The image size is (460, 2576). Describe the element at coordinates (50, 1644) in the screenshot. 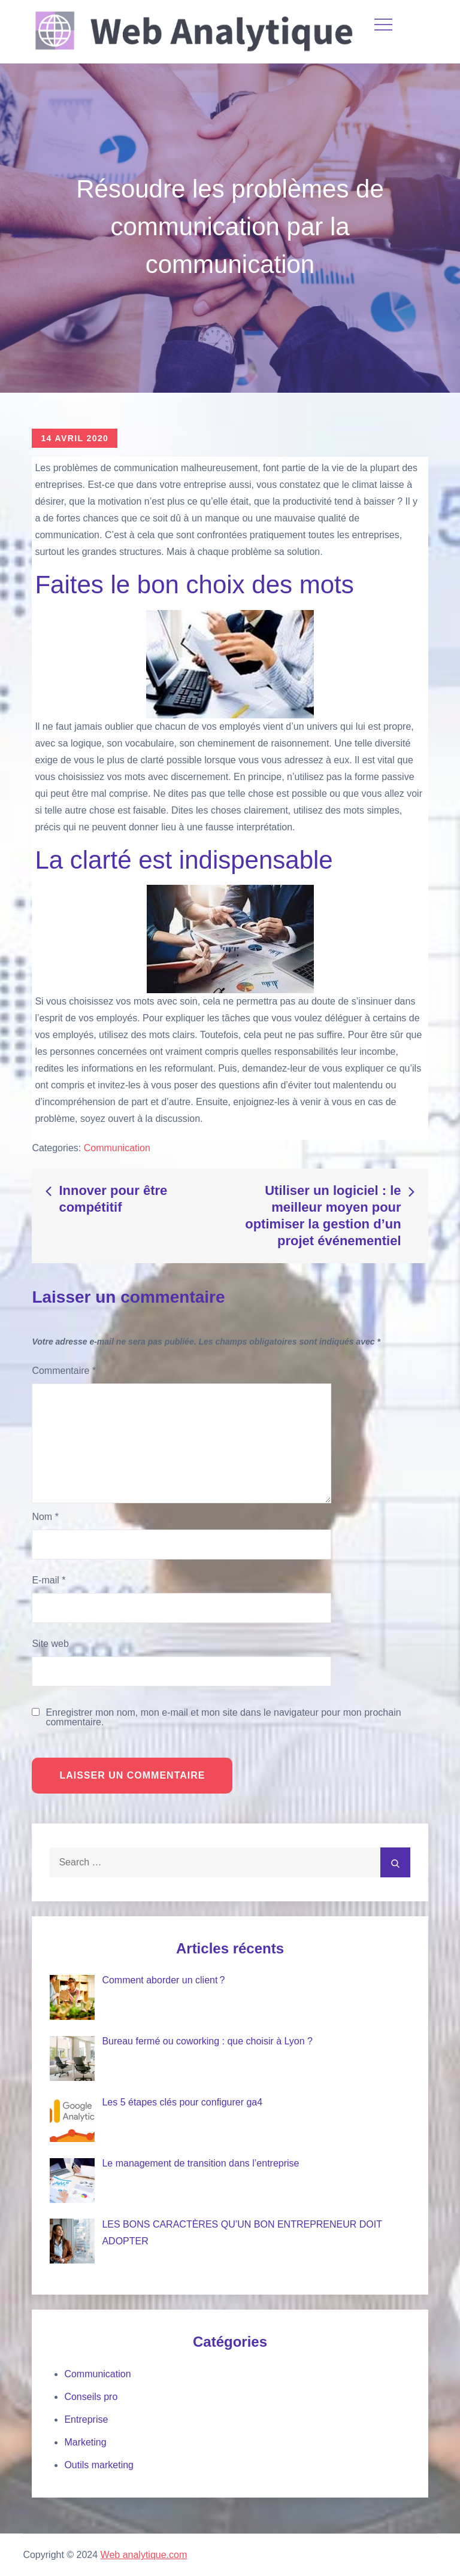

I see `Site web` at that location.